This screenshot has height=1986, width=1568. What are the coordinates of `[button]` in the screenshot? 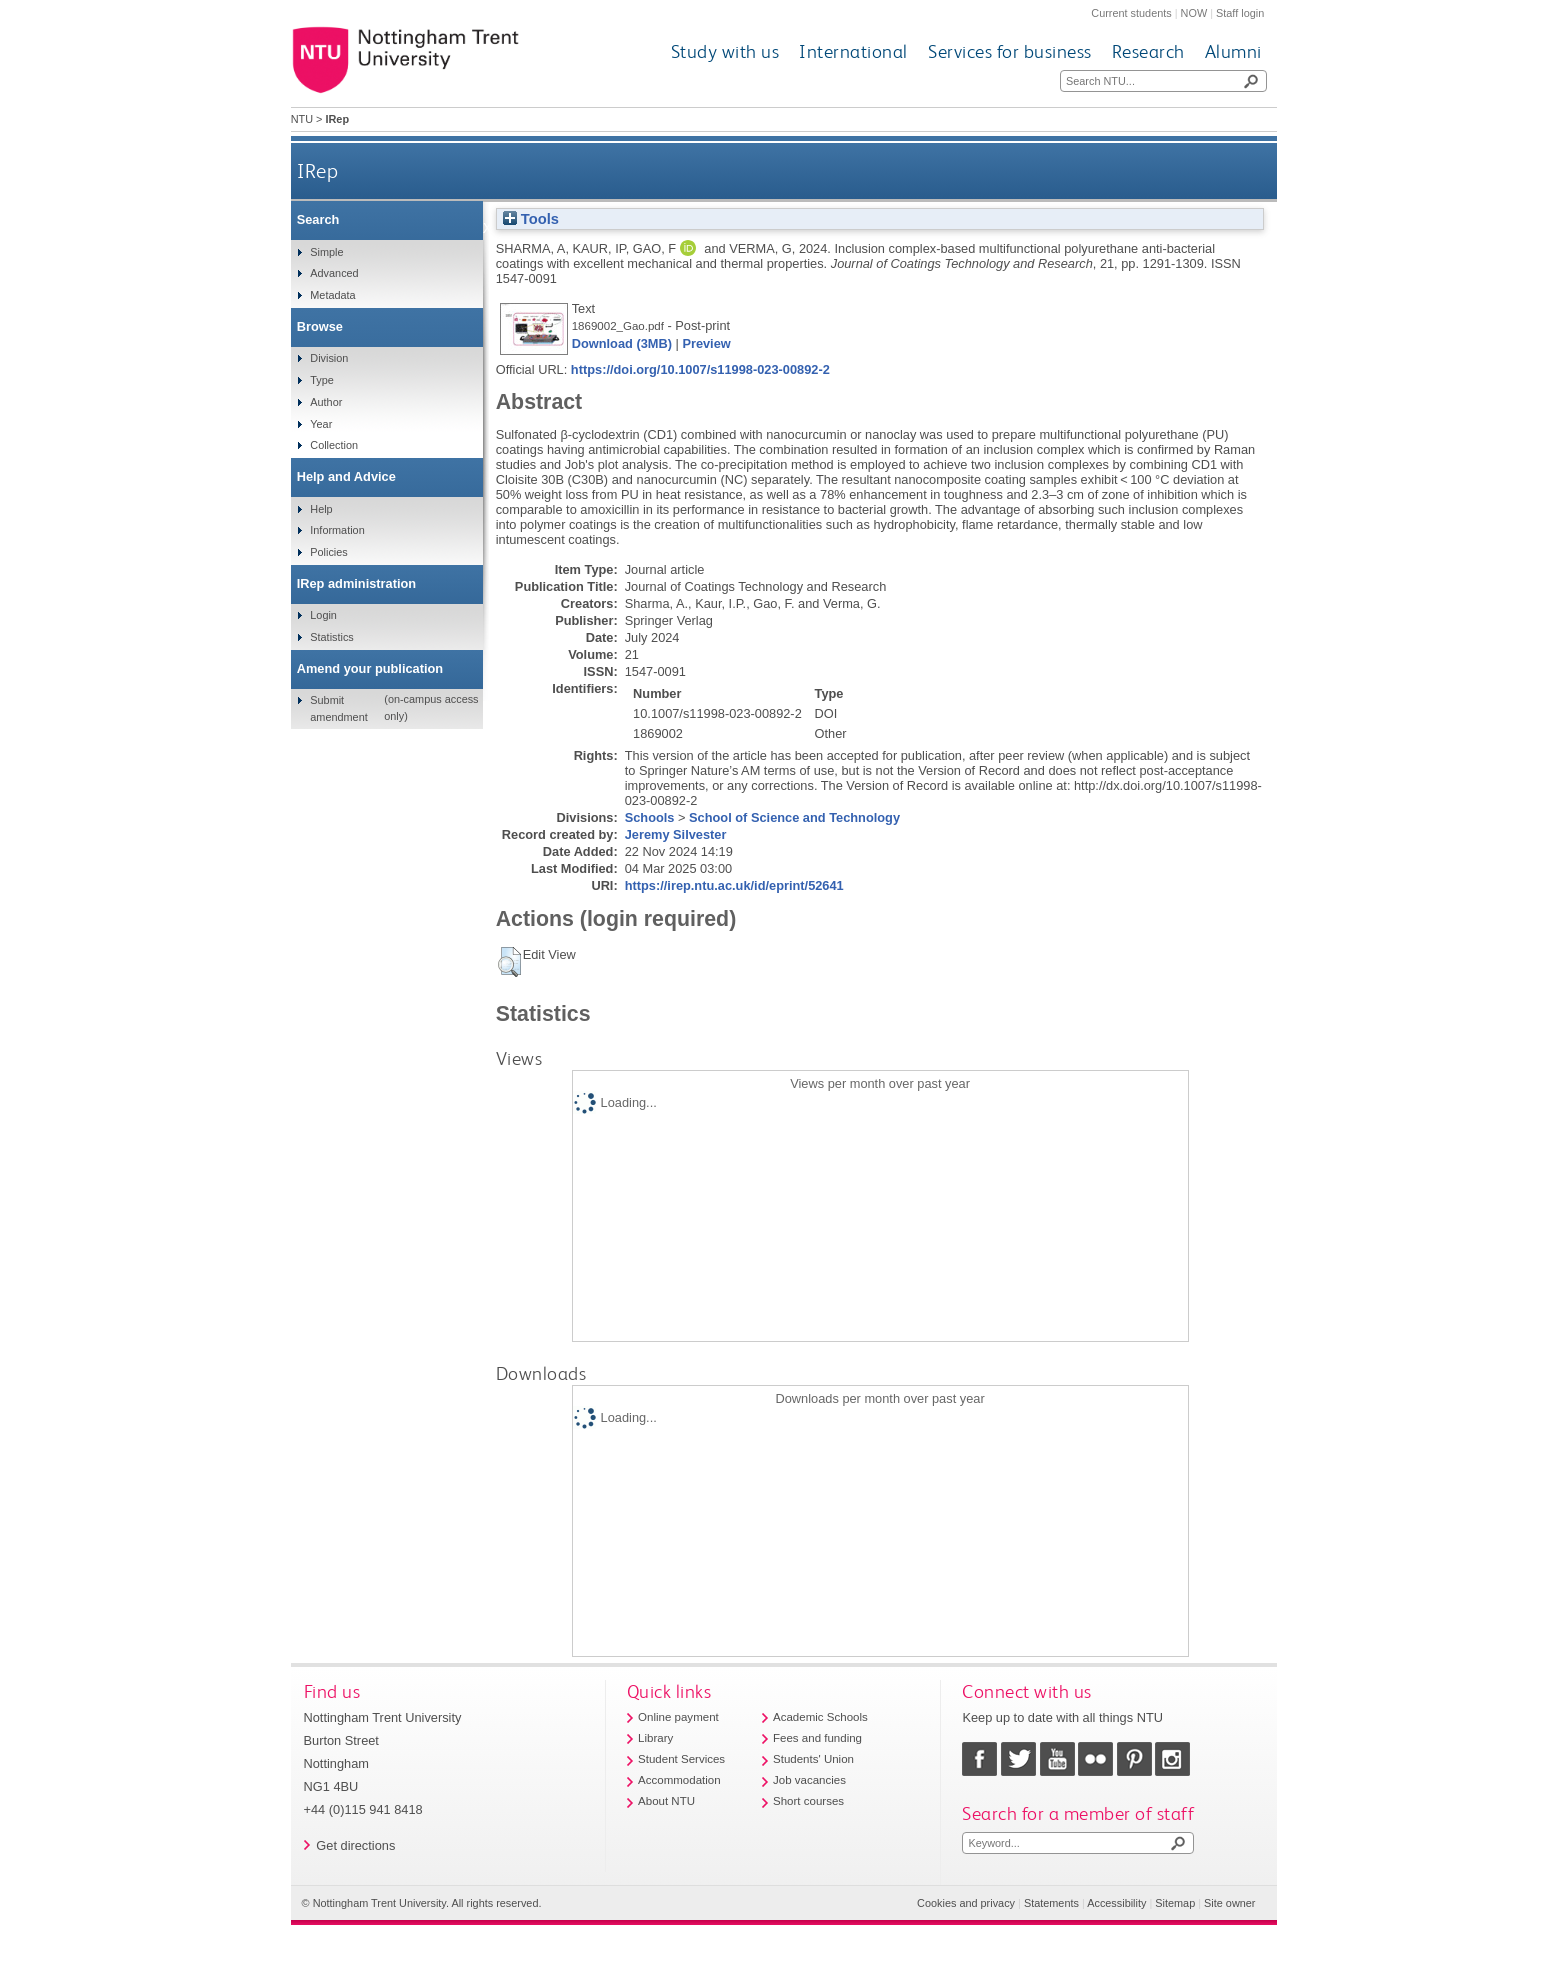 It's located at (509, 962).